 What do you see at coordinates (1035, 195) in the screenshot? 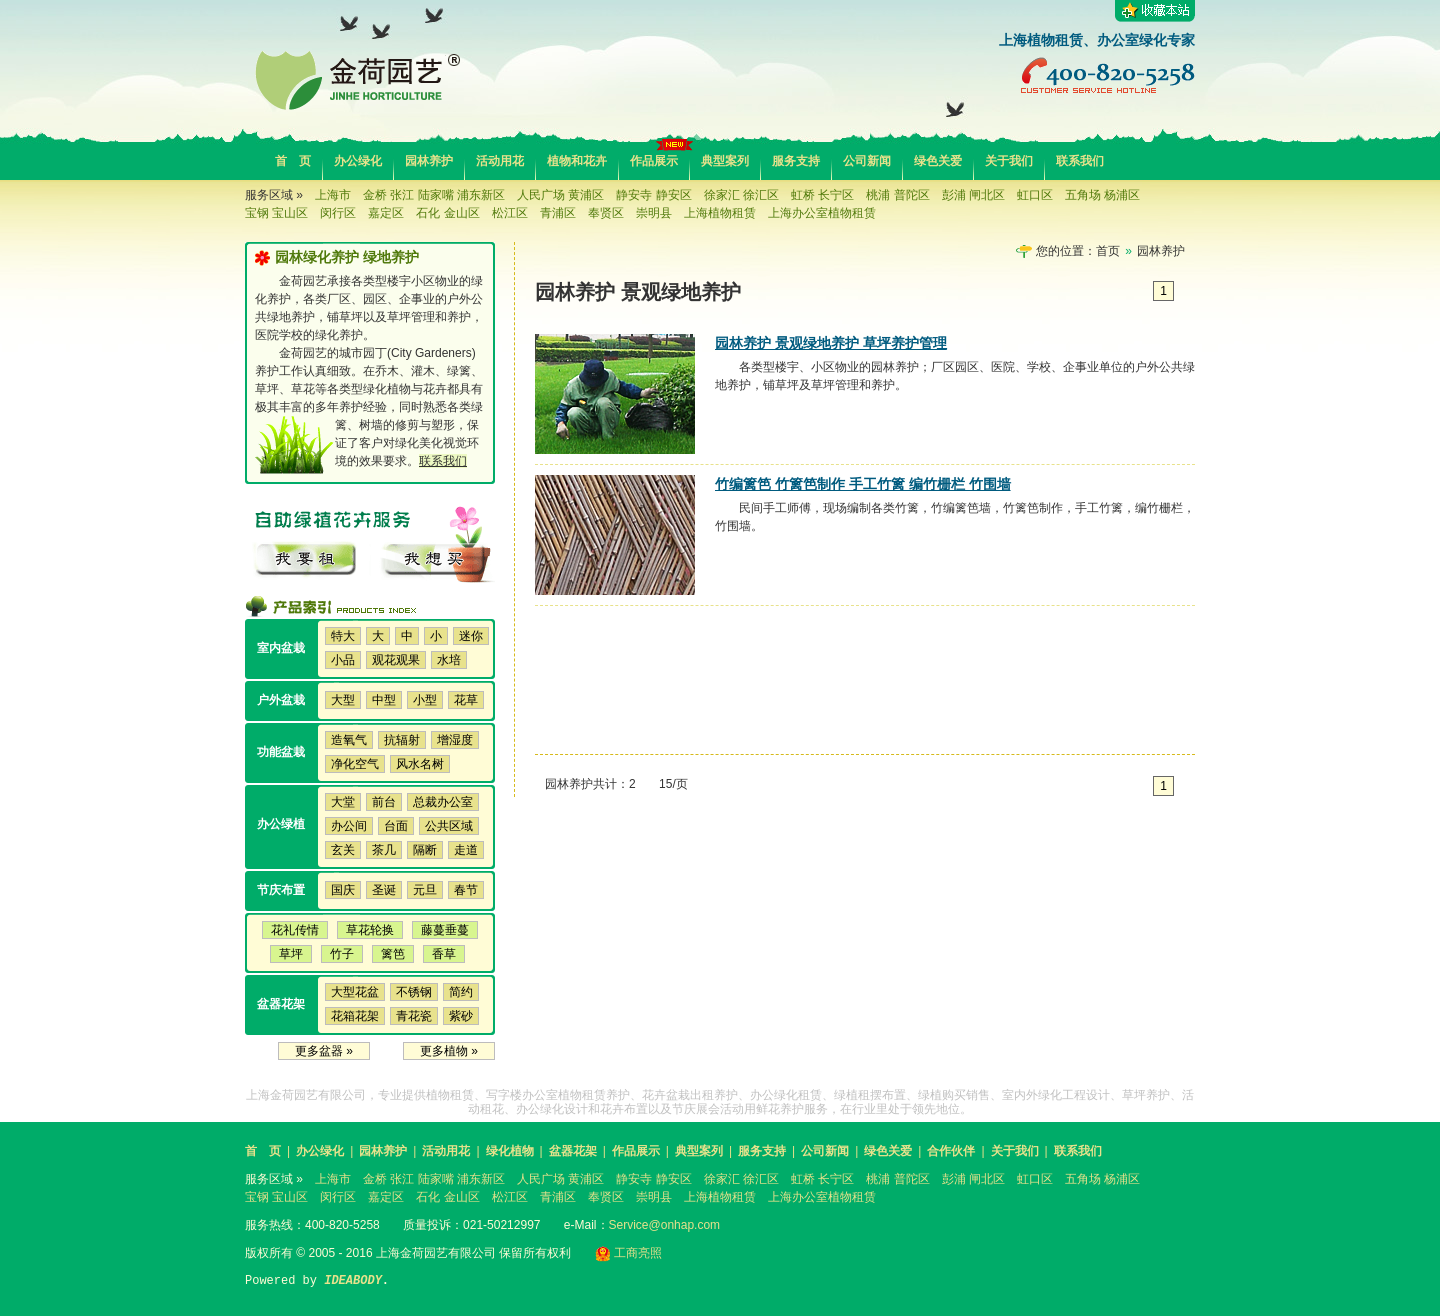
I see `虹口区` at bounding box center [1035, 195].